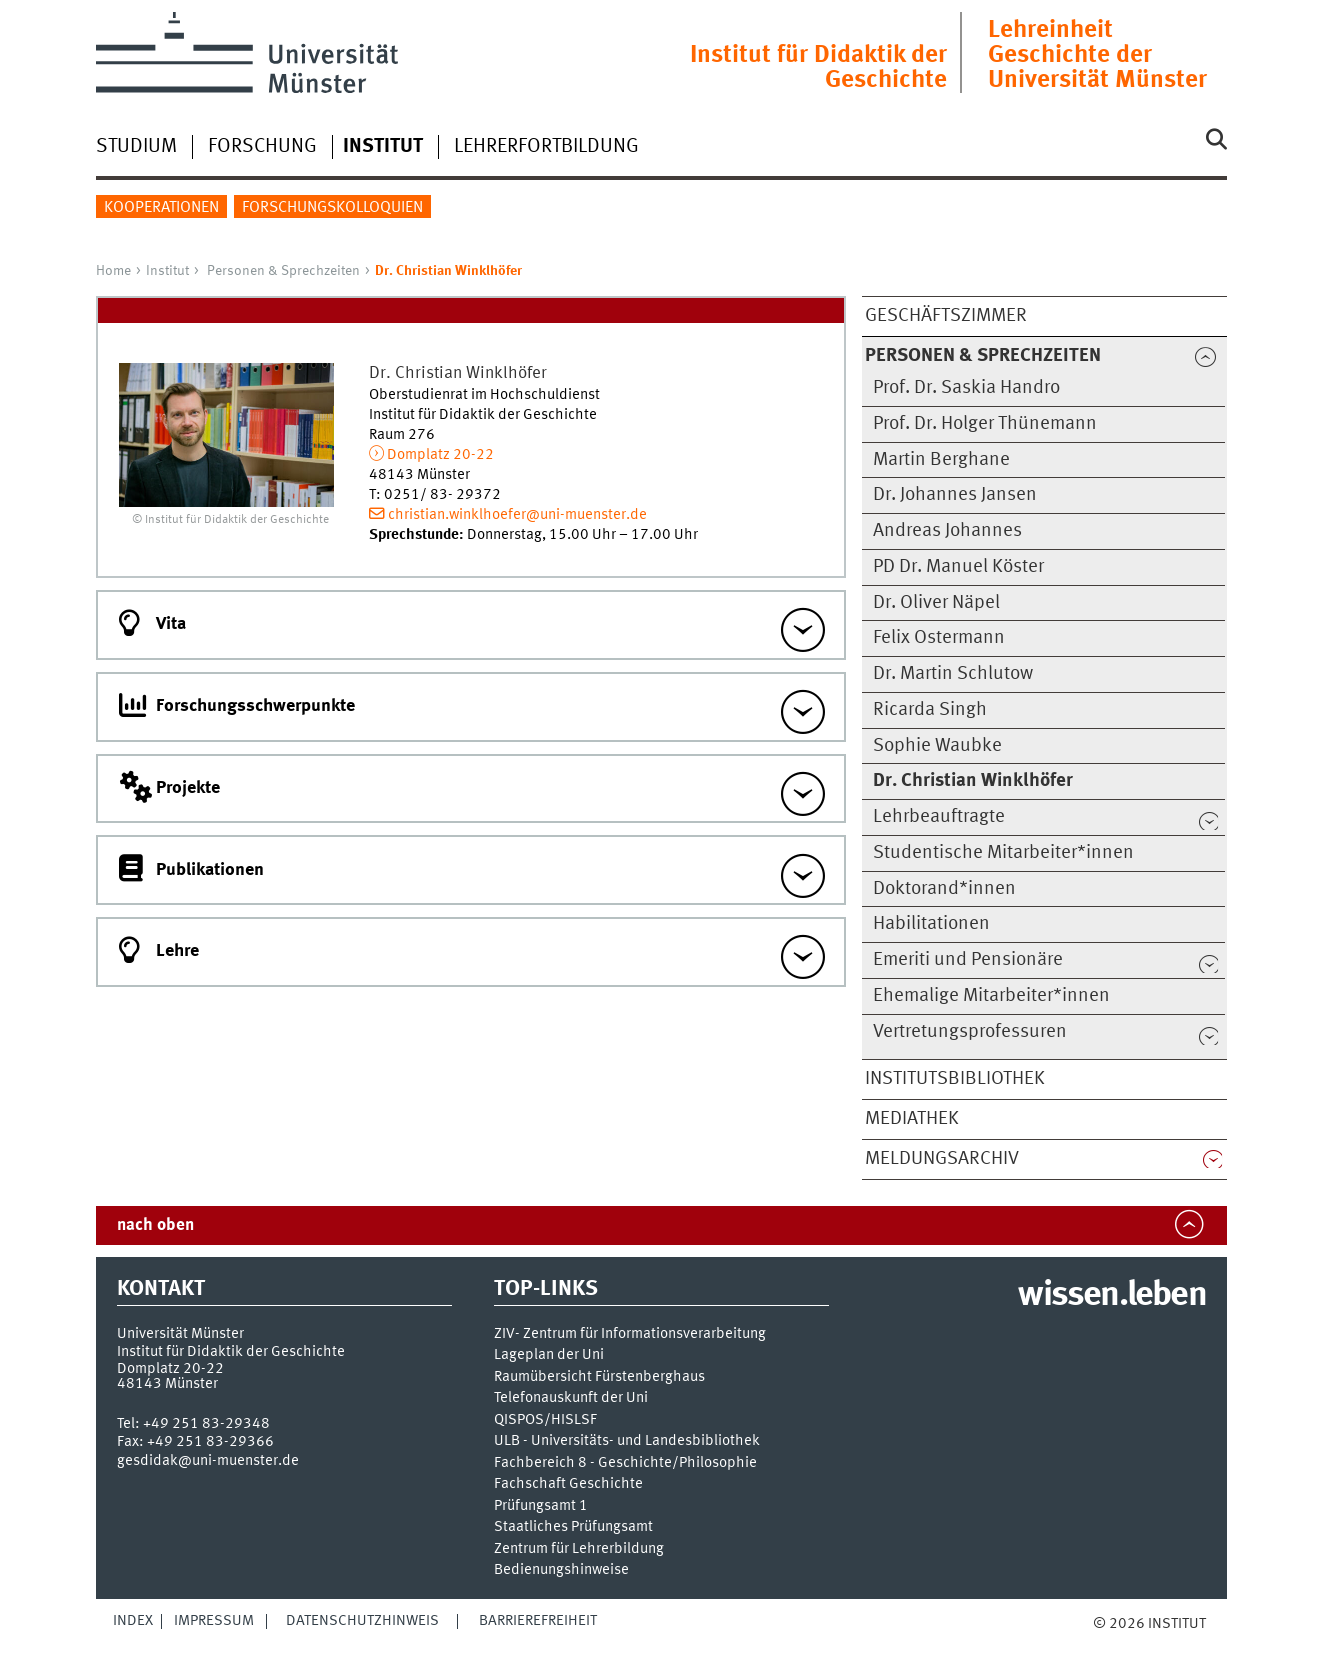 This screenshot has height=1656, width=1323. Describe the element at coordinates (549, 1355) in the screenshot. I see `Lageplan der Uni` at that location.